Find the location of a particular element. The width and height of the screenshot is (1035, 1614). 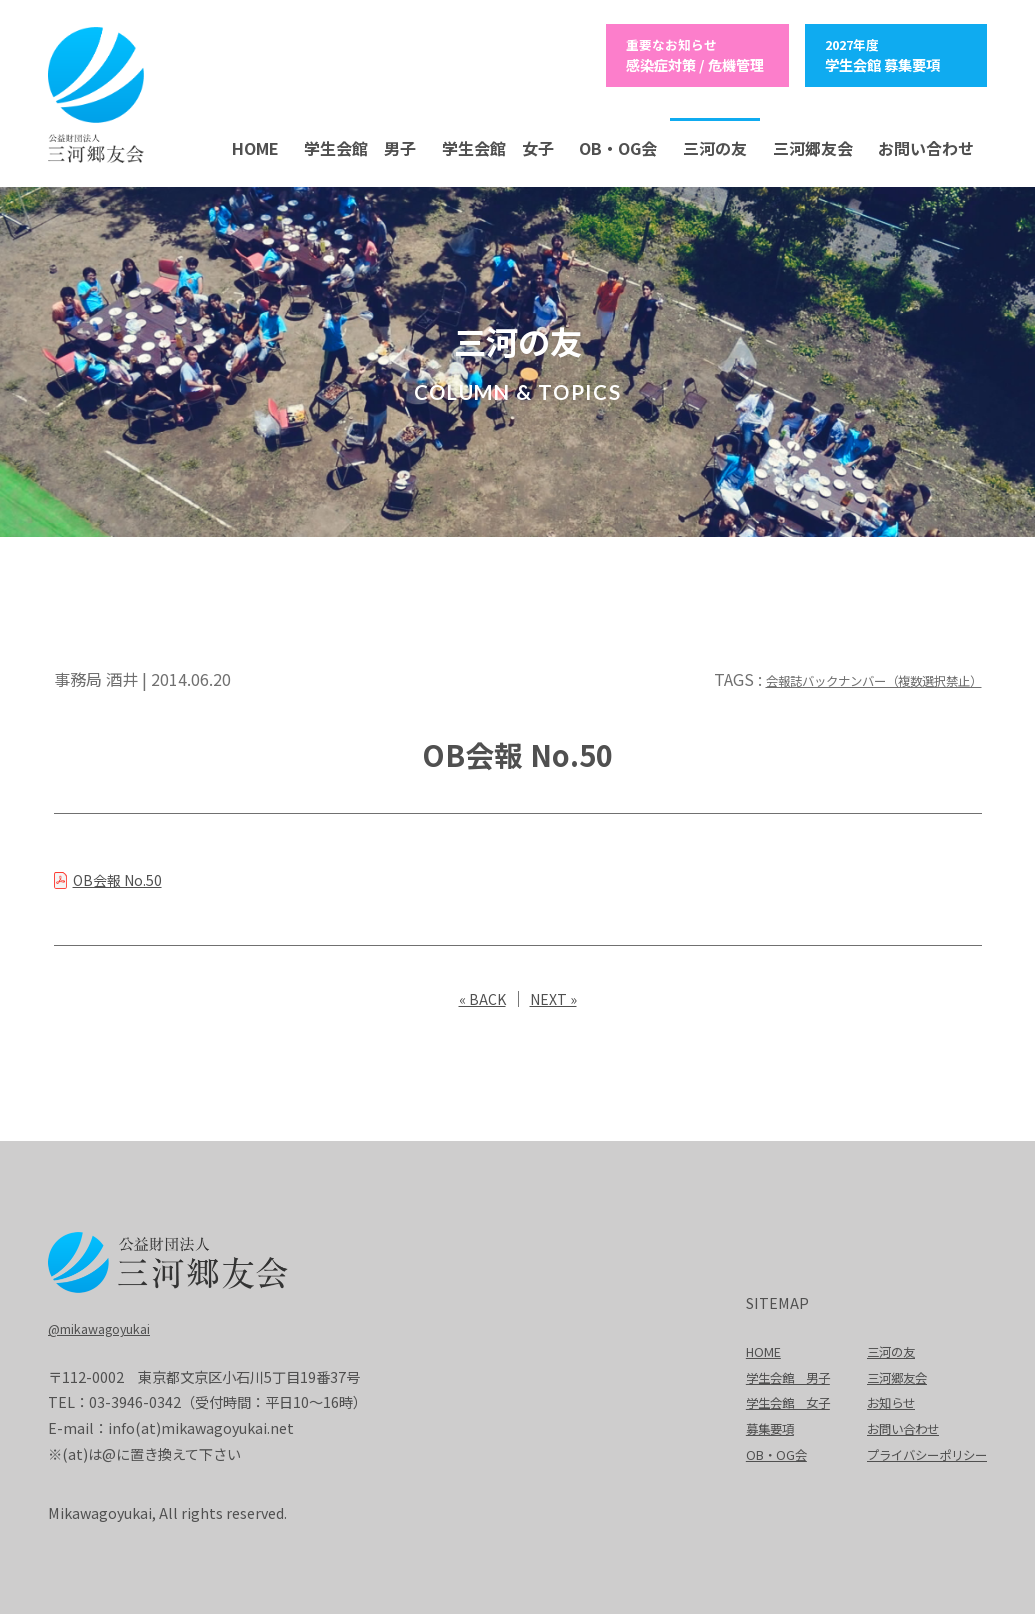

NEXT » is located at coordinates (555, 995).